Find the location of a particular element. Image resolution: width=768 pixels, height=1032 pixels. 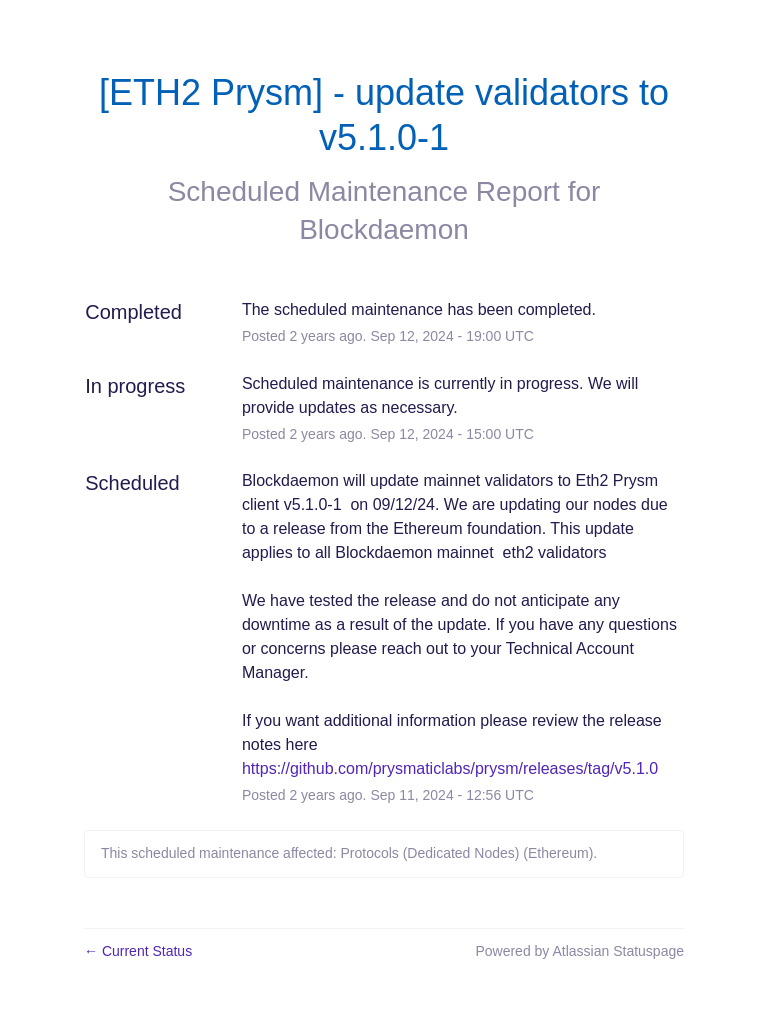

Blockdaemon is located at coordinates (384, 229).